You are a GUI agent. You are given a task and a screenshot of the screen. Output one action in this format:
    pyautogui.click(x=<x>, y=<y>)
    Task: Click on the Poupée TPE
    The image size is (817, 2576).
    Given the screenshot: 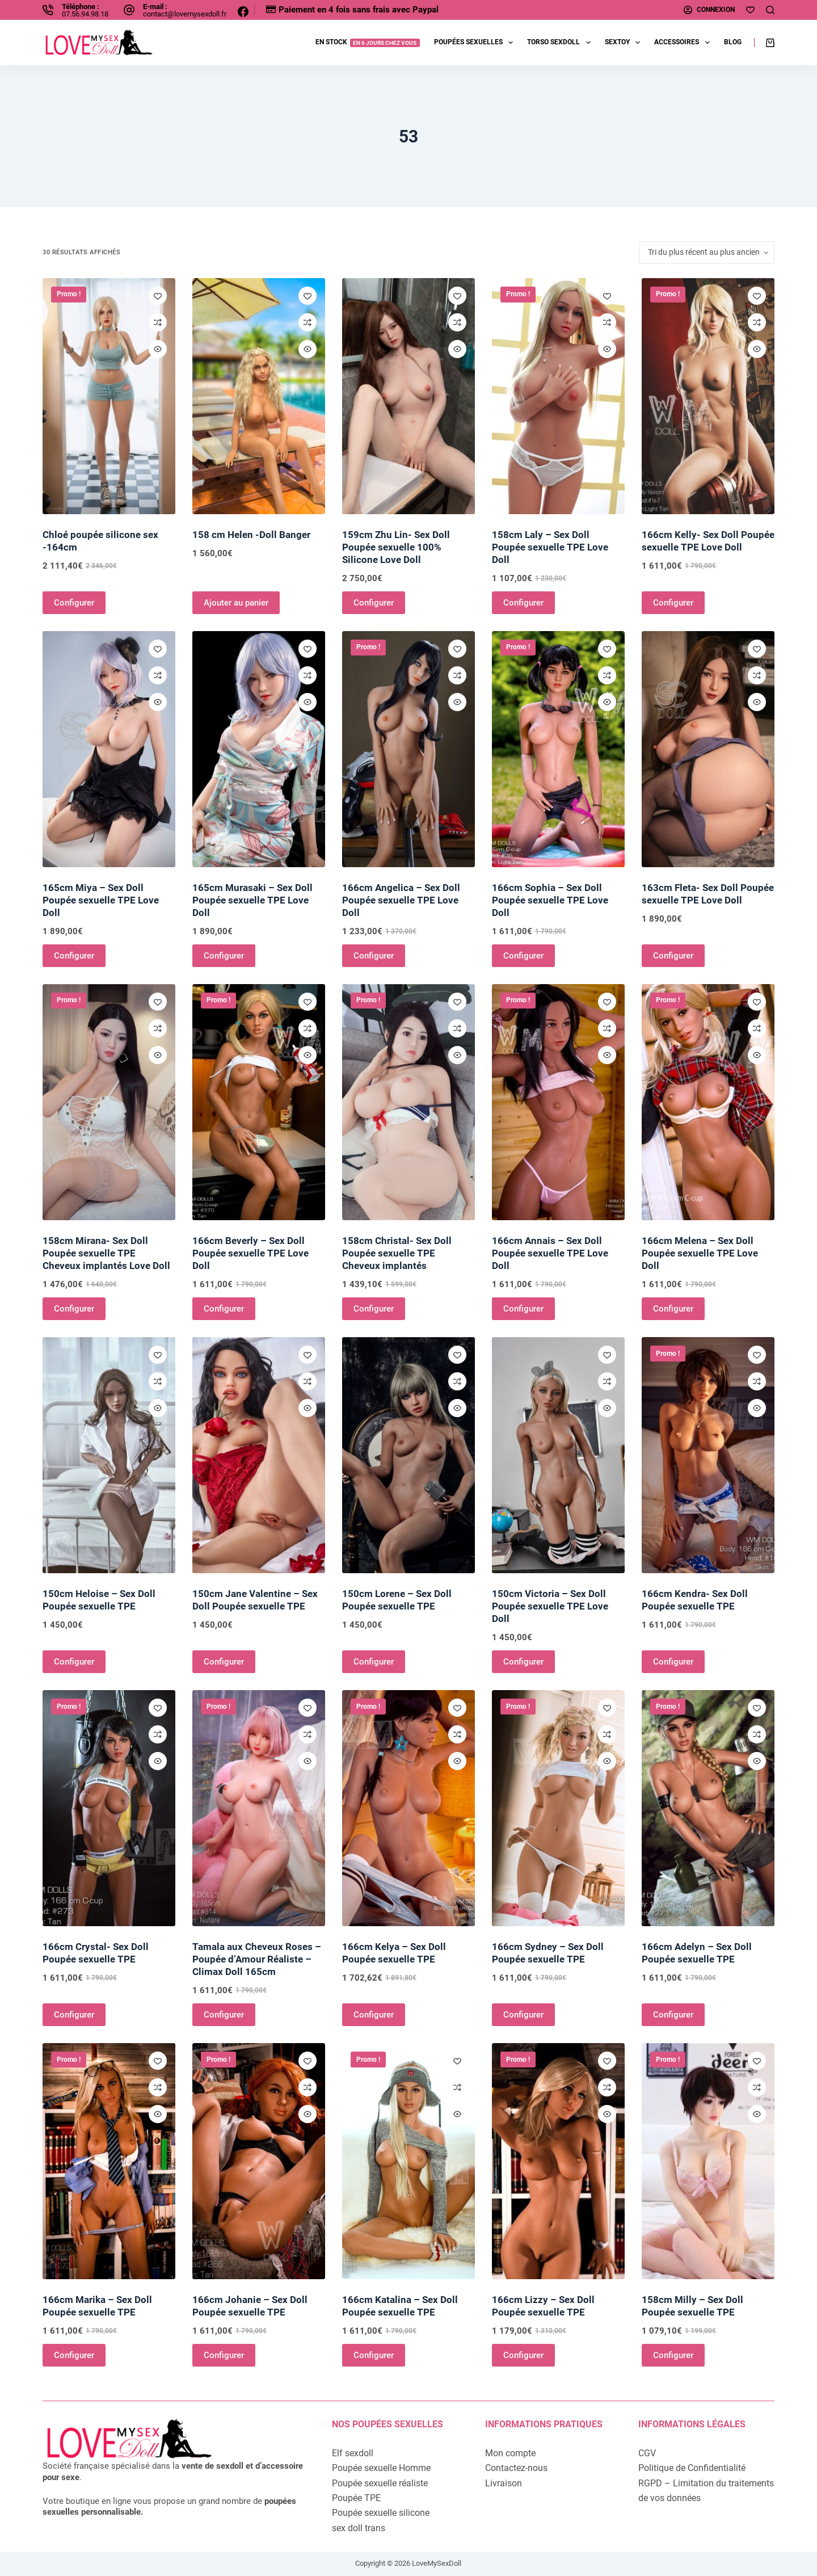 What is the action you would take?
    pyautogui.click(x=356, y=2498)
    